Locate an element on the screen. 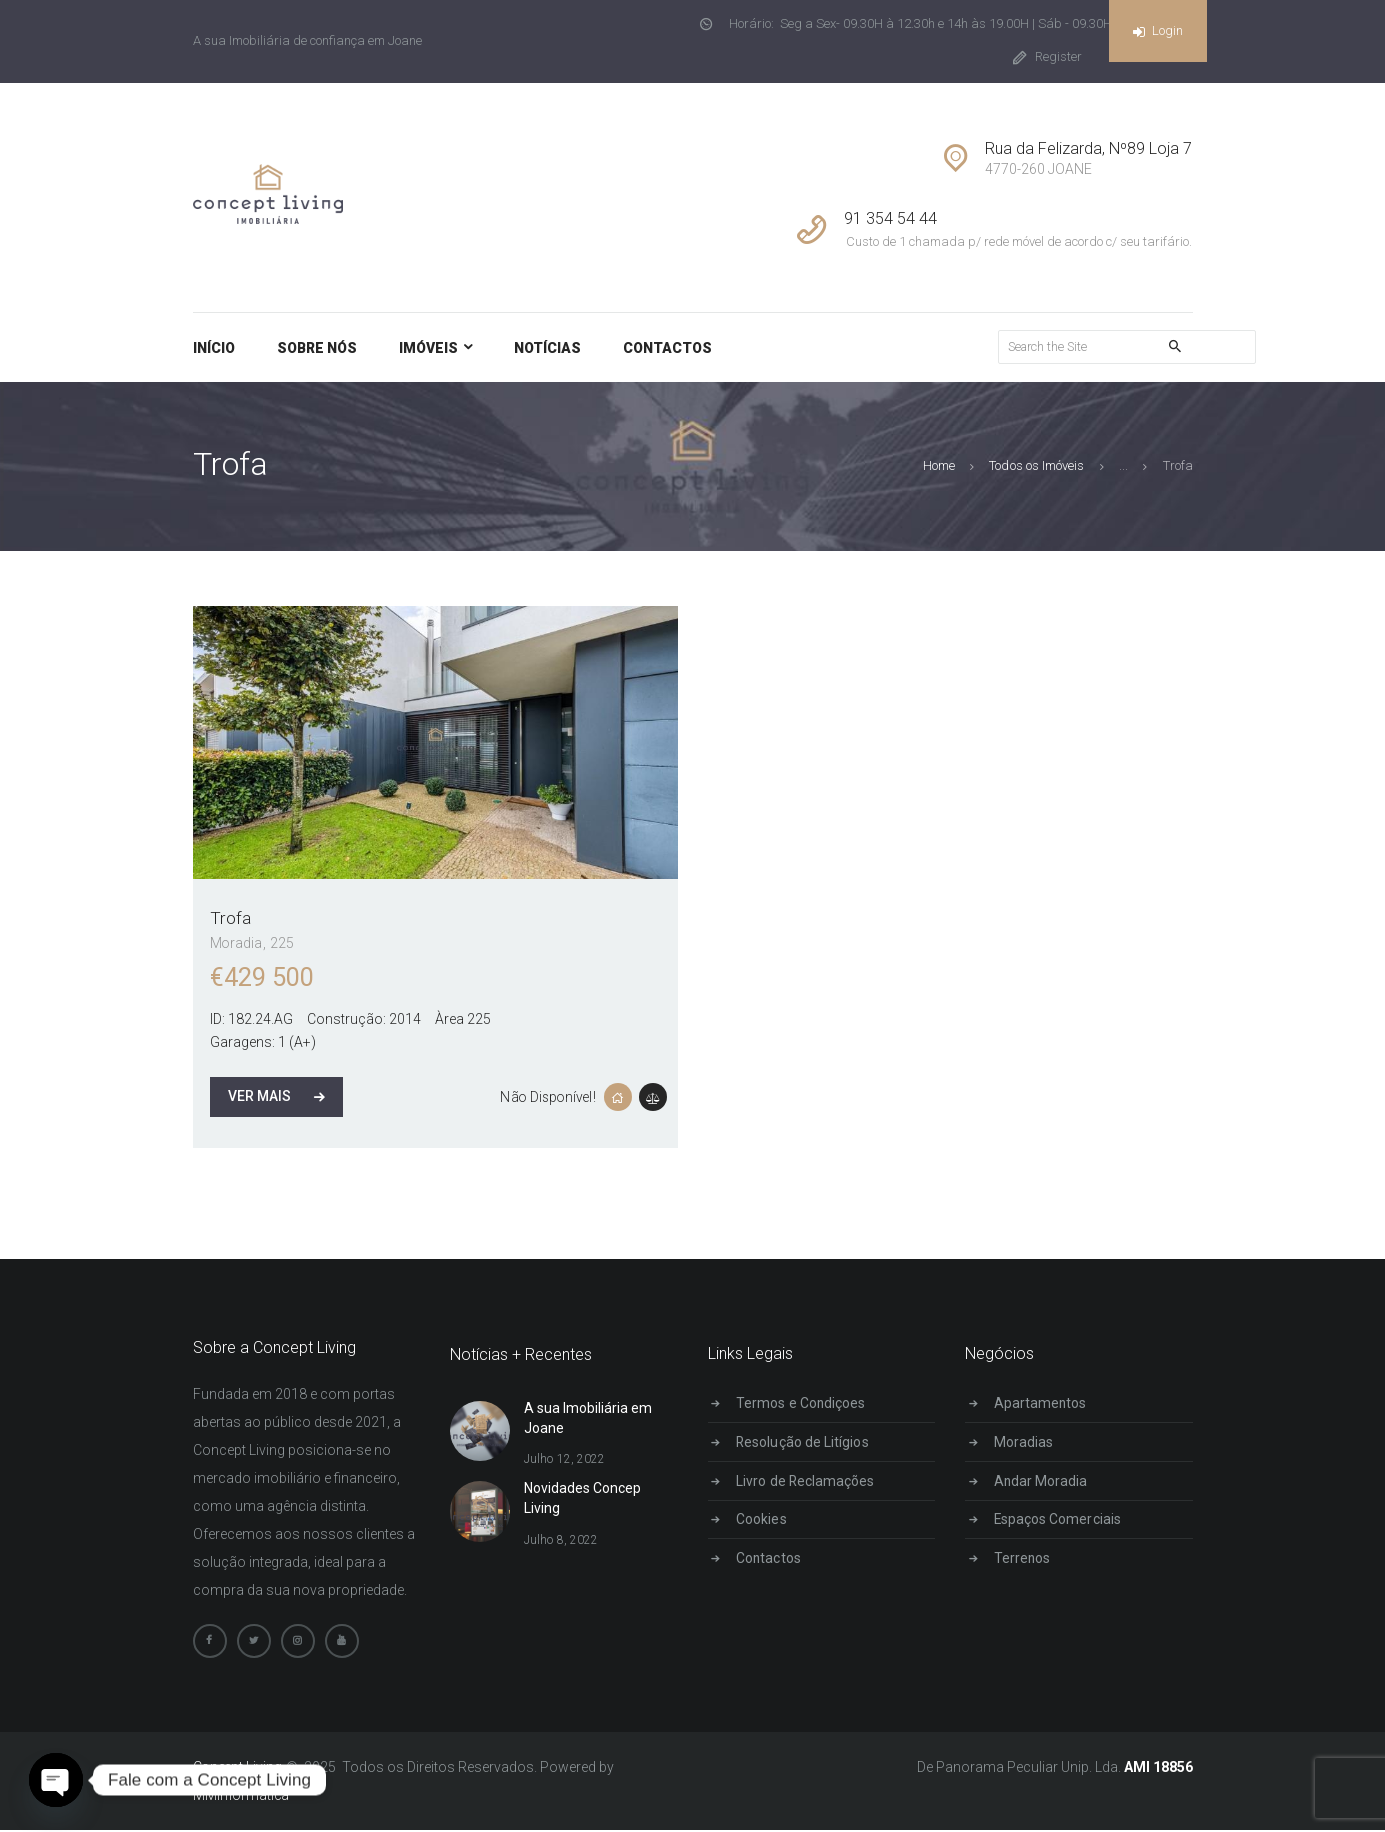 The image size is (1385, 1832). Espaços Comerciais is located at coordinates (1059, 1520).